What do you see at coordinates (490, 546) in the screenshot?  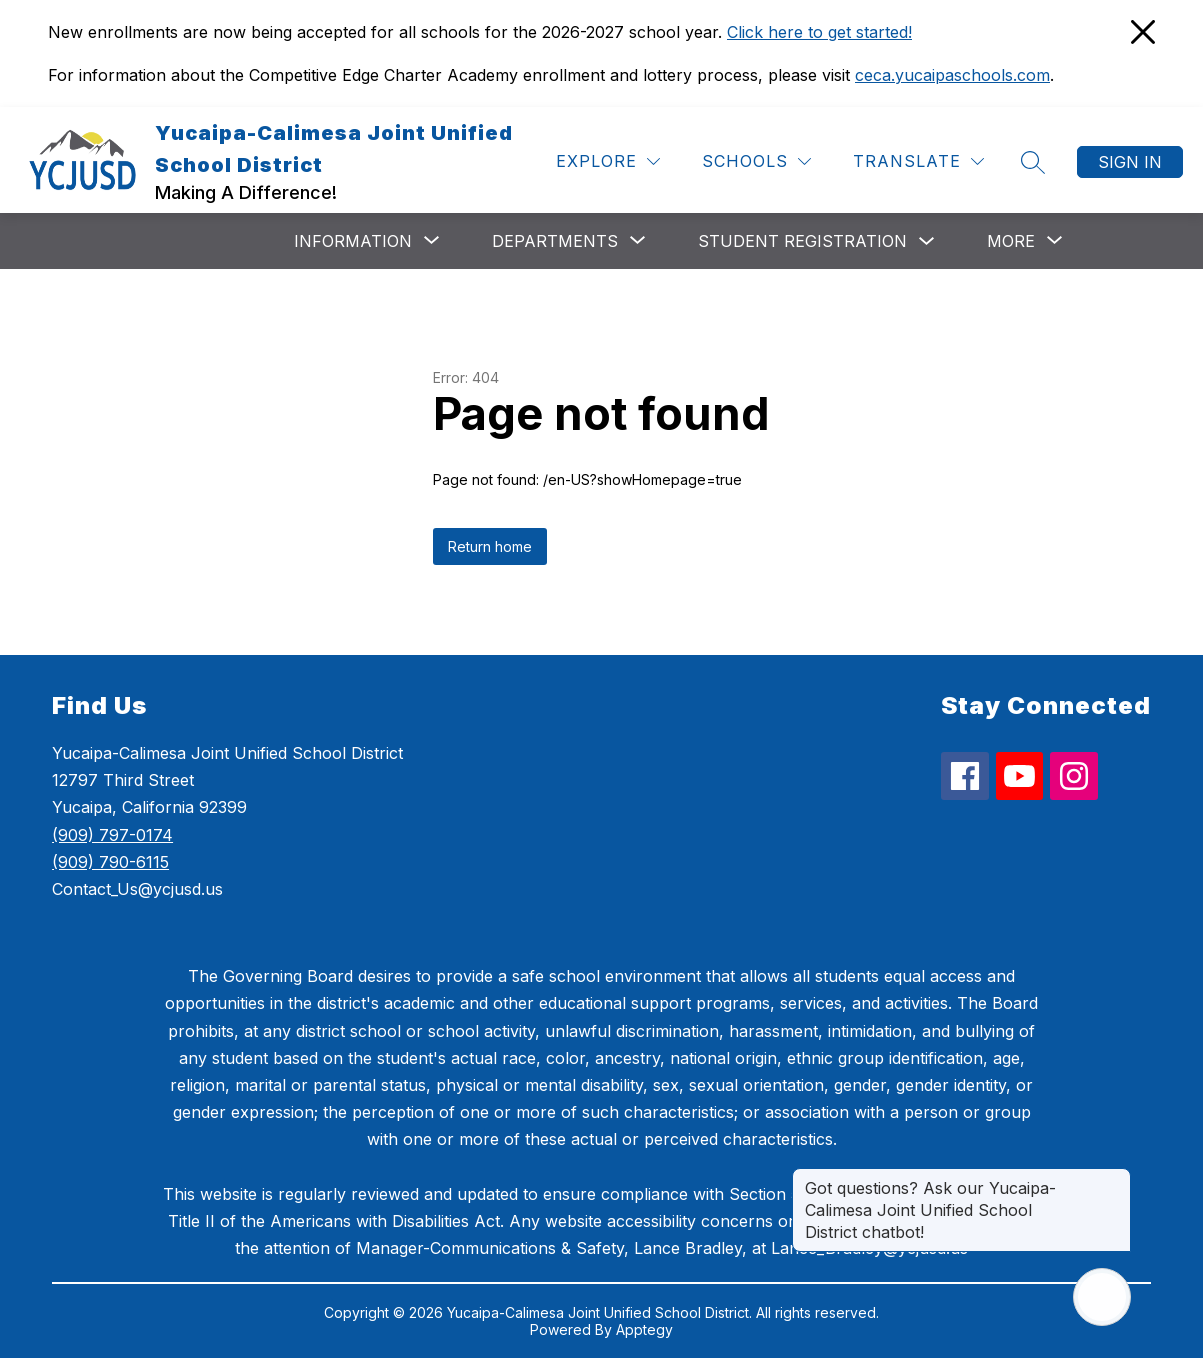 I see `Return home` at bounding box center [490, 546].